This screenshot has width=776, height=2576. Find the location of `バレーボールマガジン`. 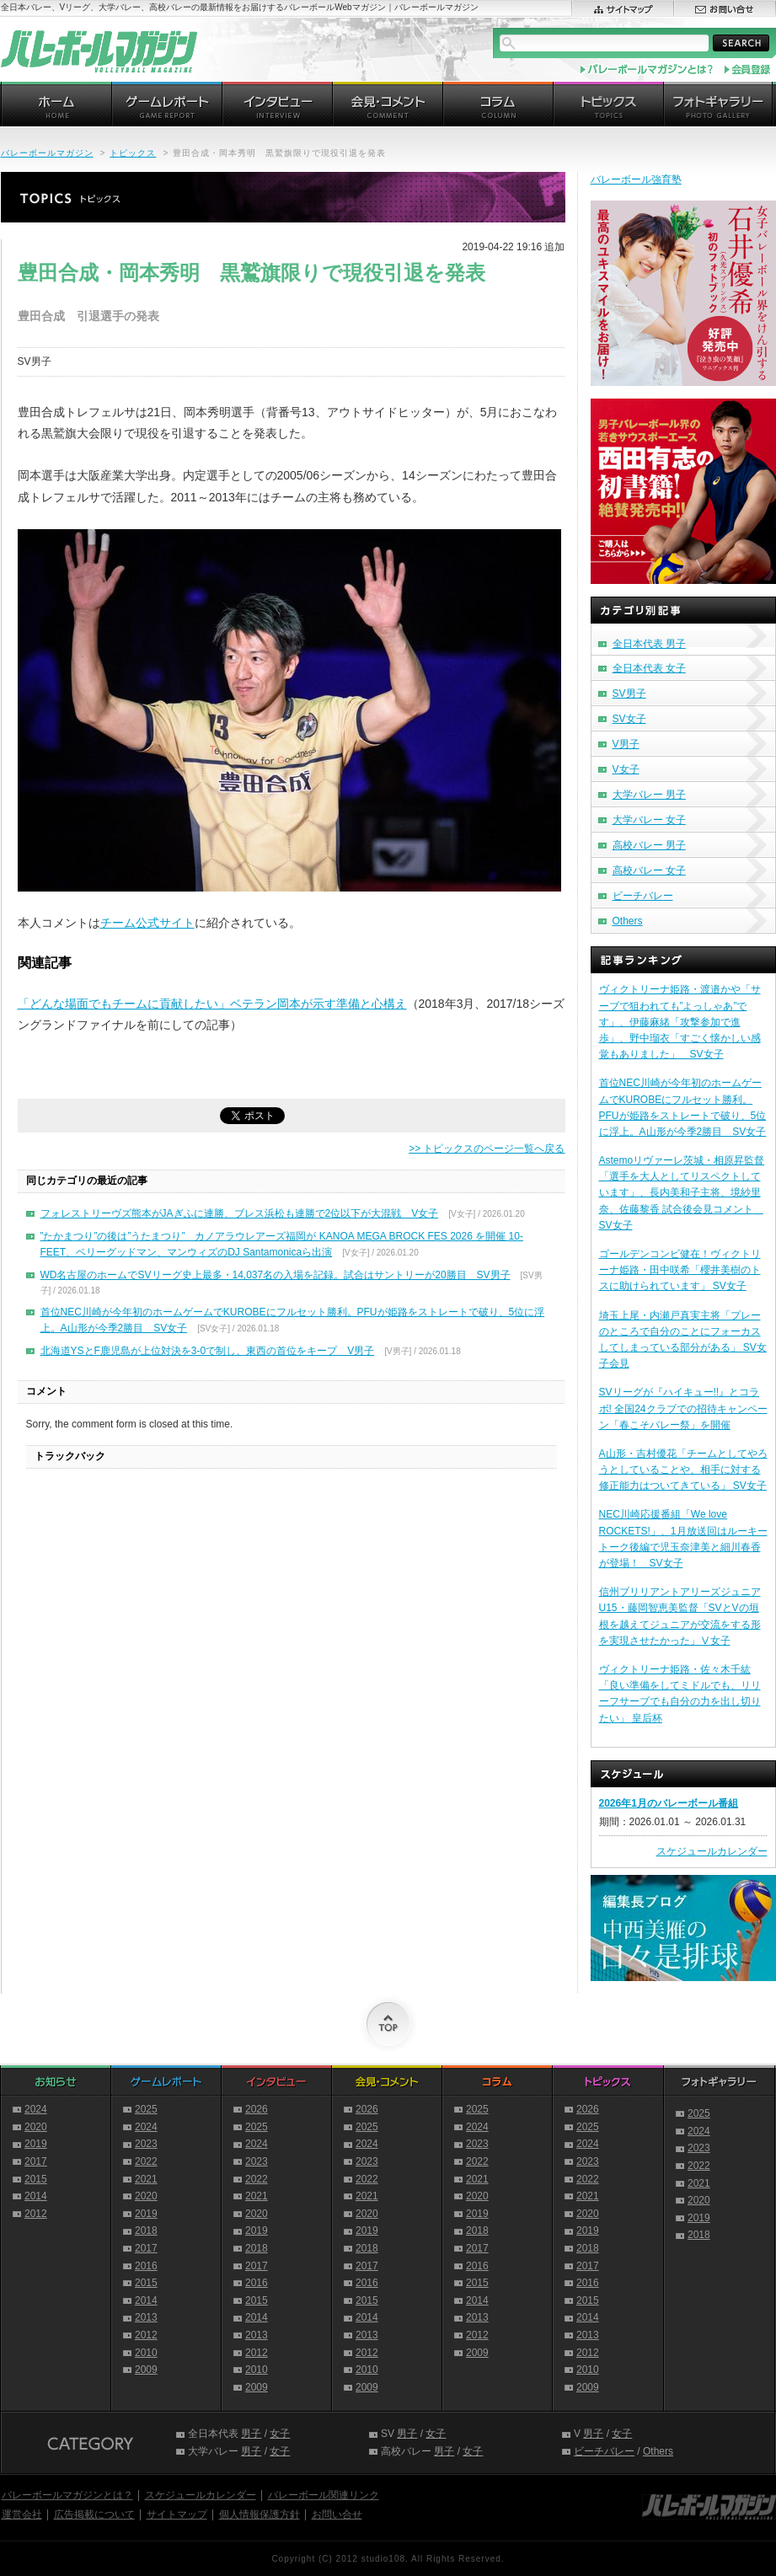

バレーボールマガジン is located at coordinates (47, 153).